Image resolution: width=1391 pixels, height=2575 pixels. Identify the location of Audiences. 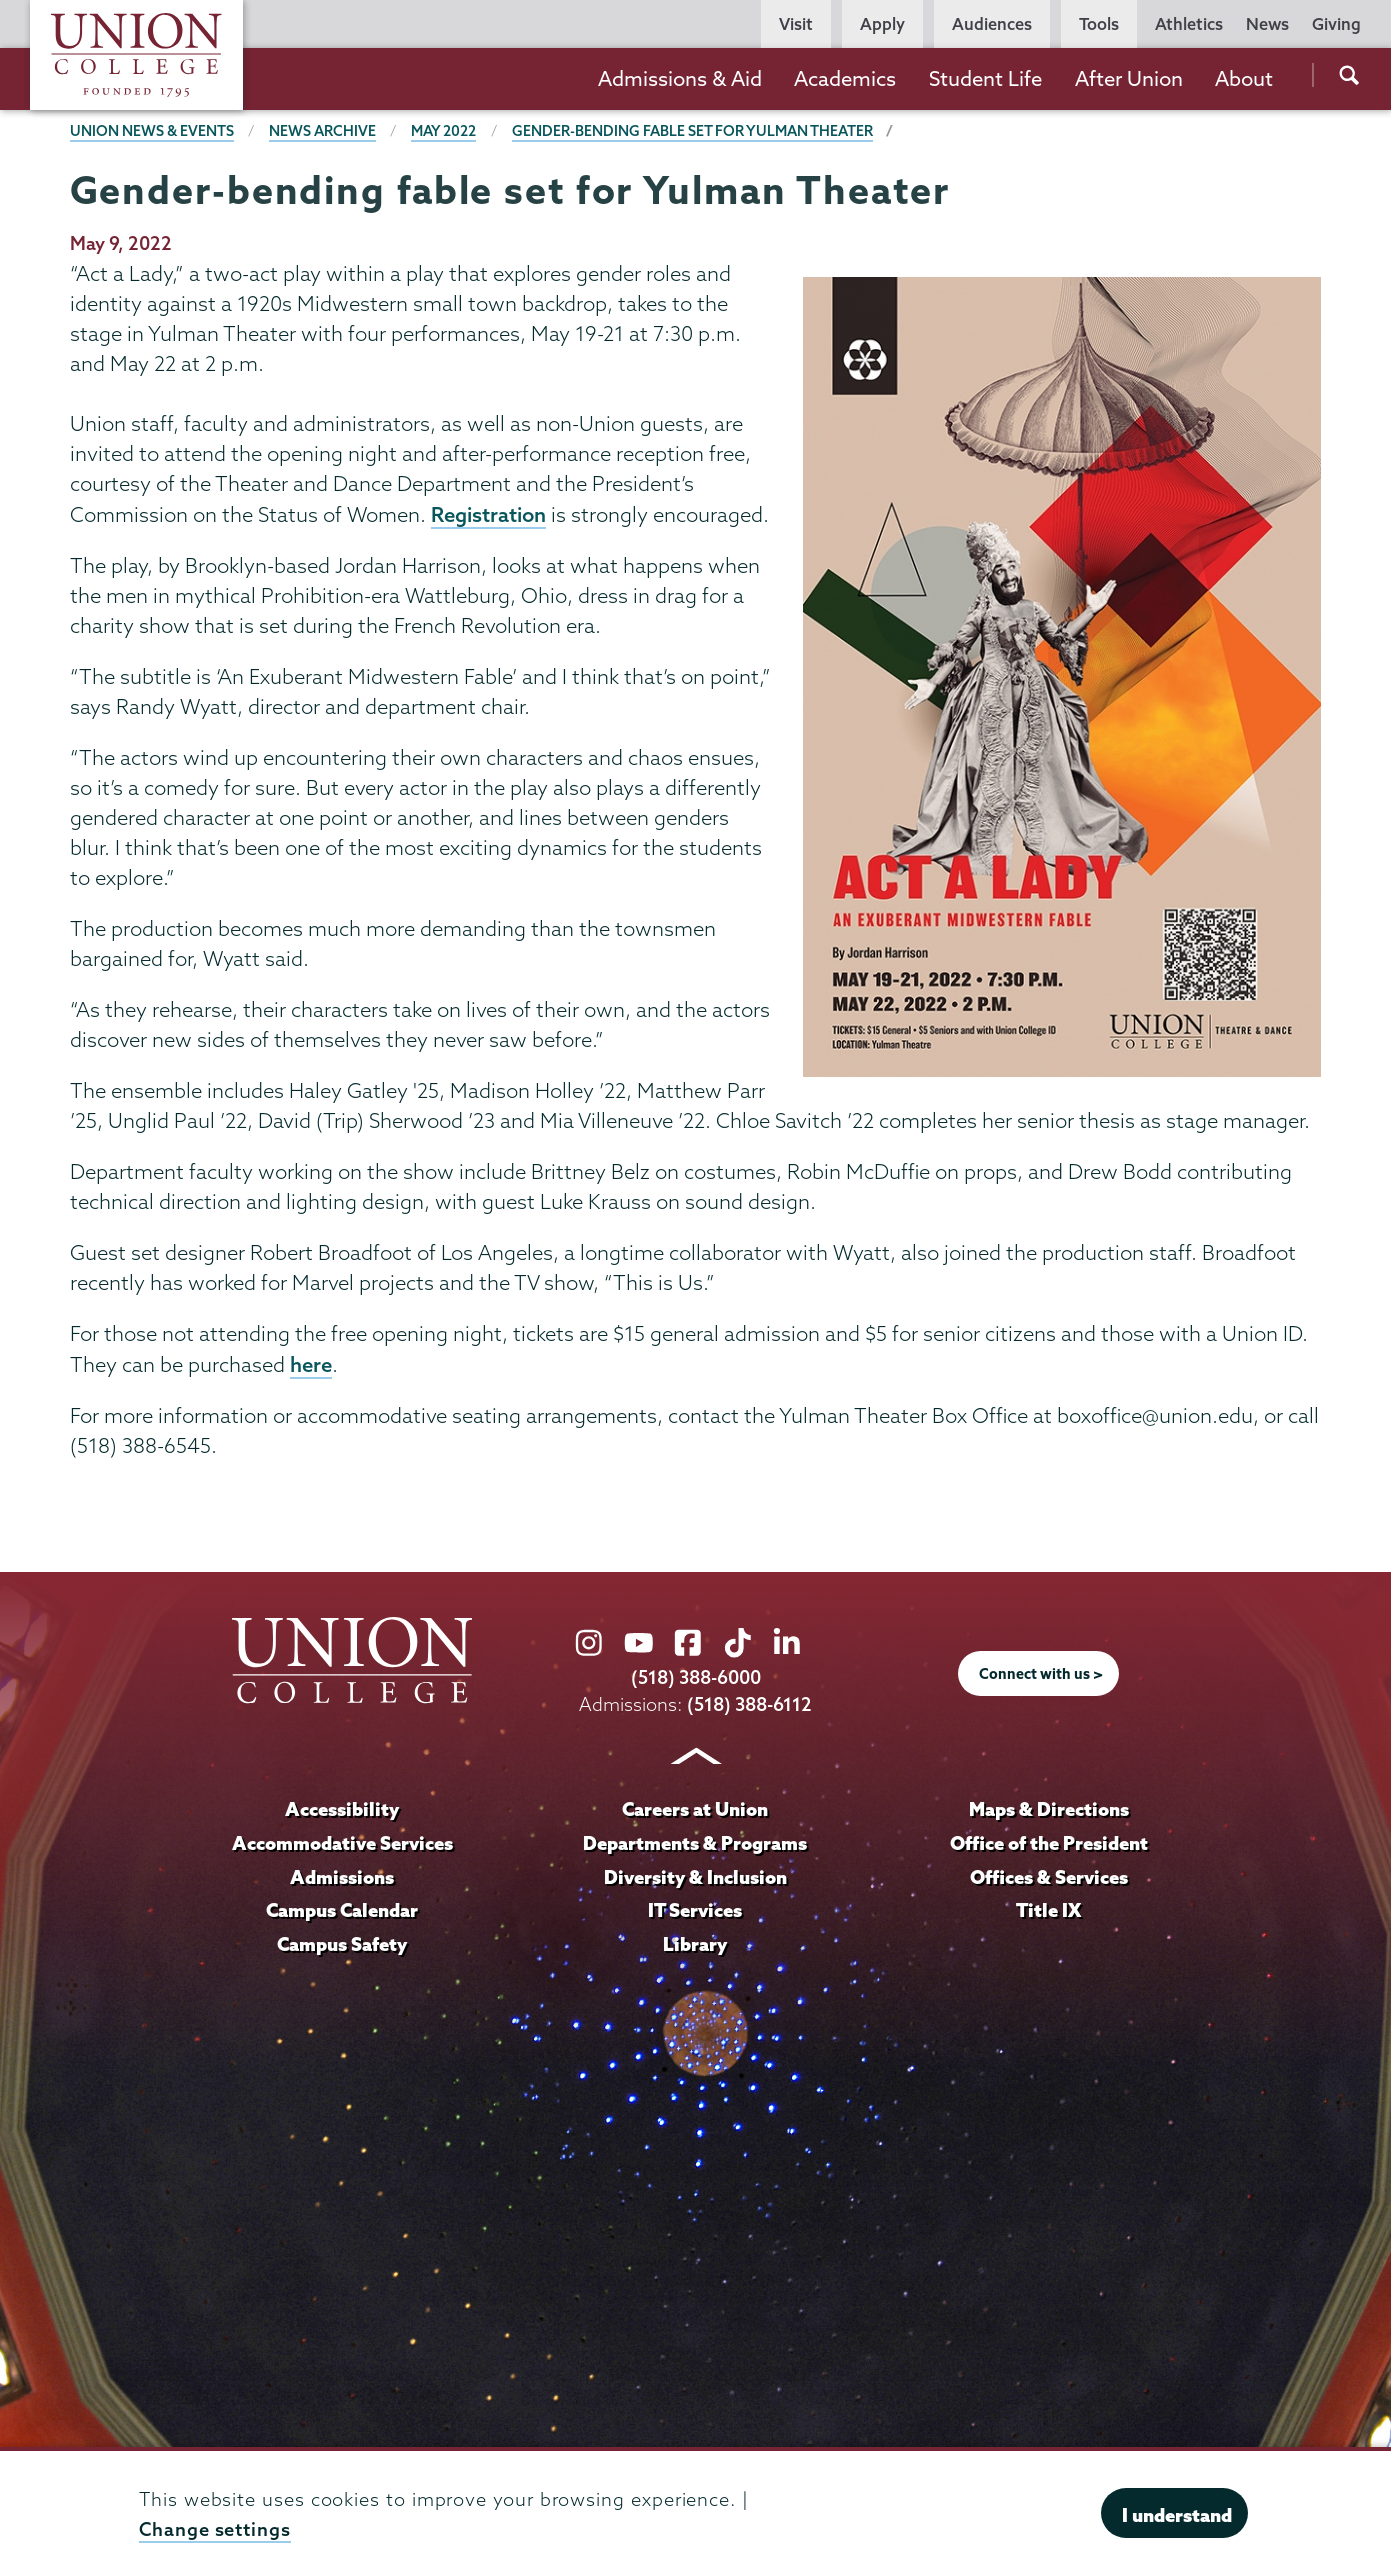
(992, 24).